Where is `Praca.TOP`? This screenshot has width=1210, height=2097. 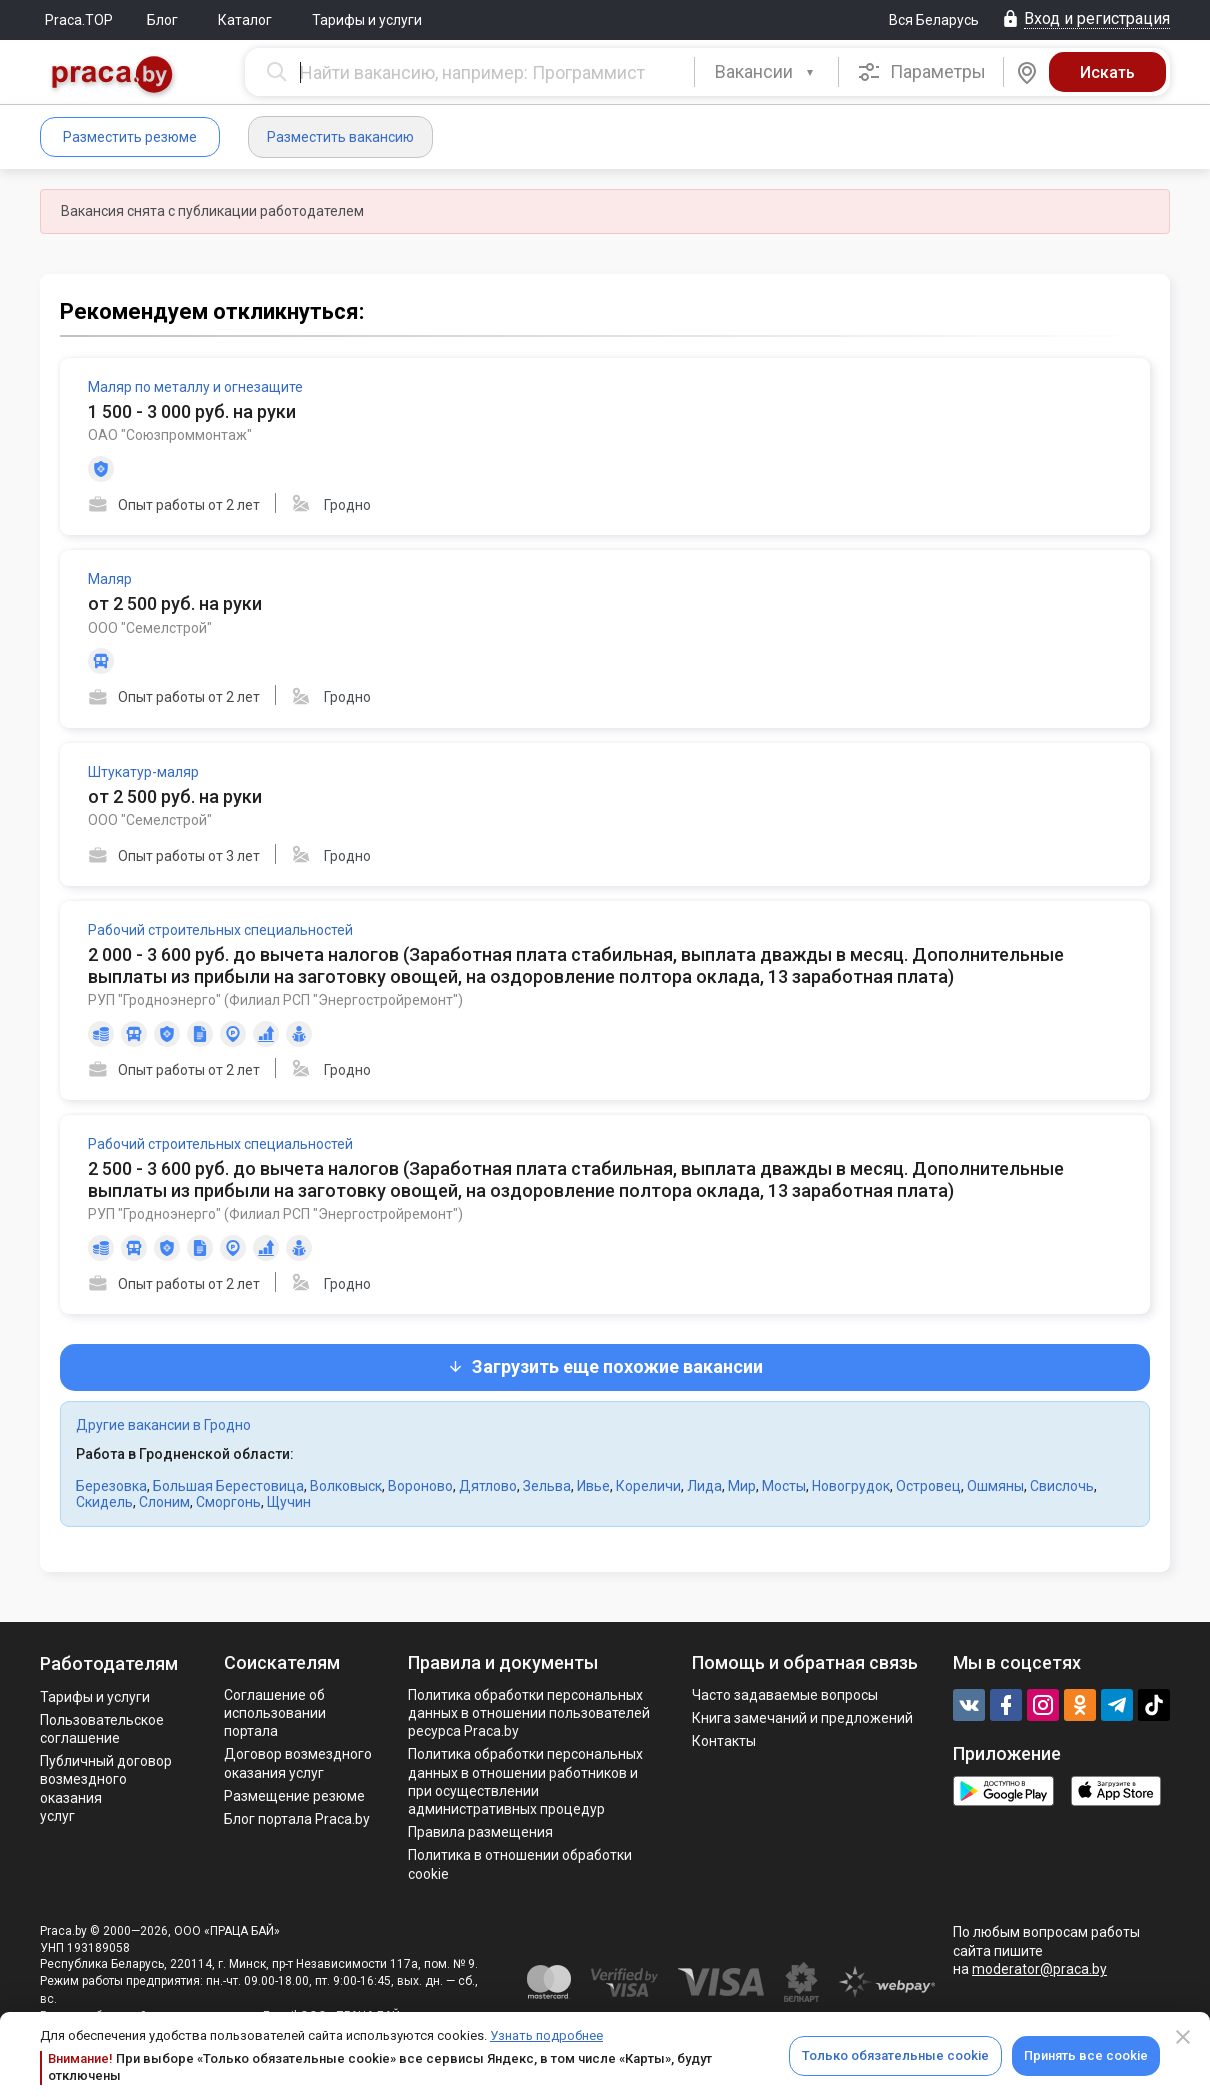
Praca.TOP is located at coordinates (79, 20).